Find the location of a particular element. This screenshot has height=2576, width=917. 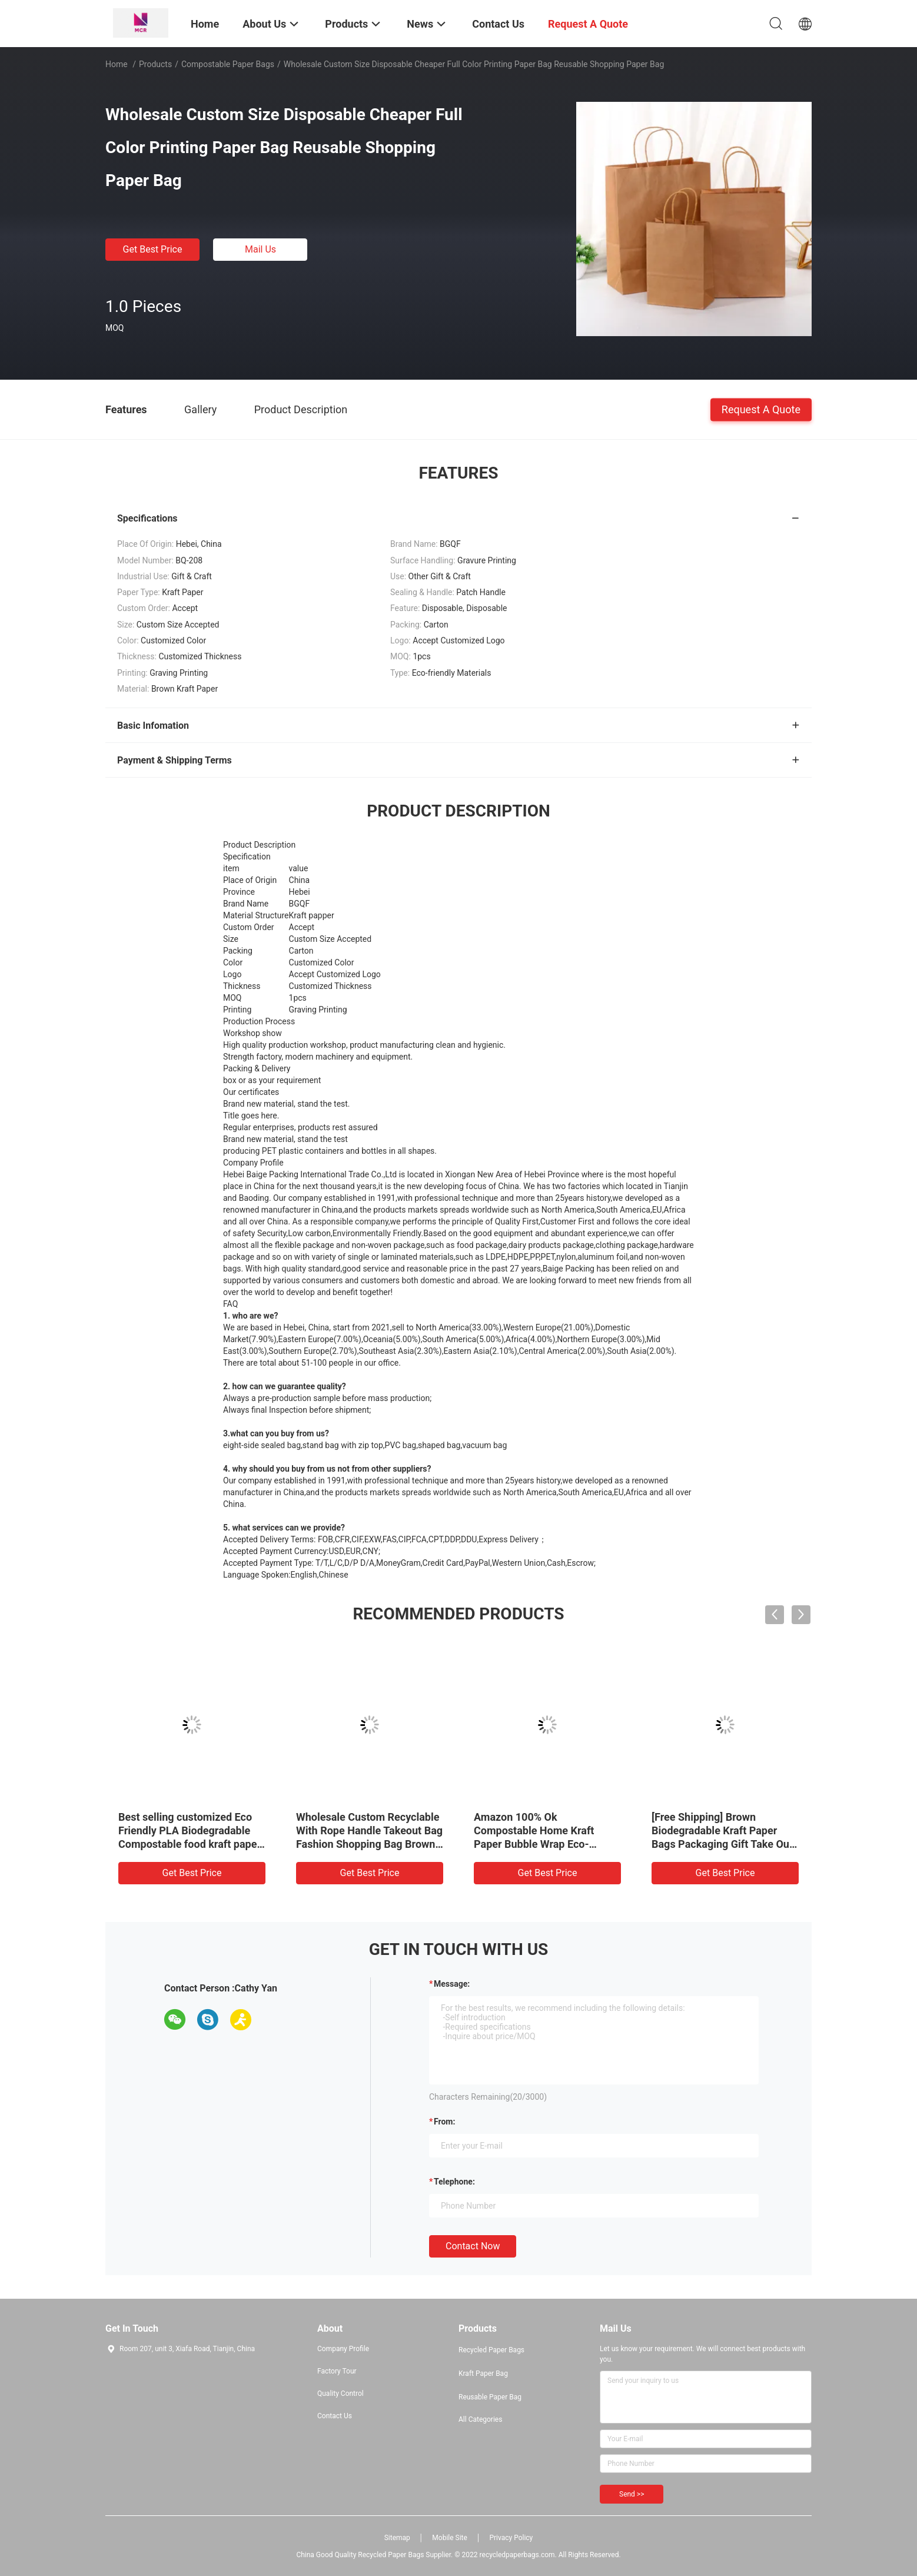

Home is located at coordinates (116, 64).